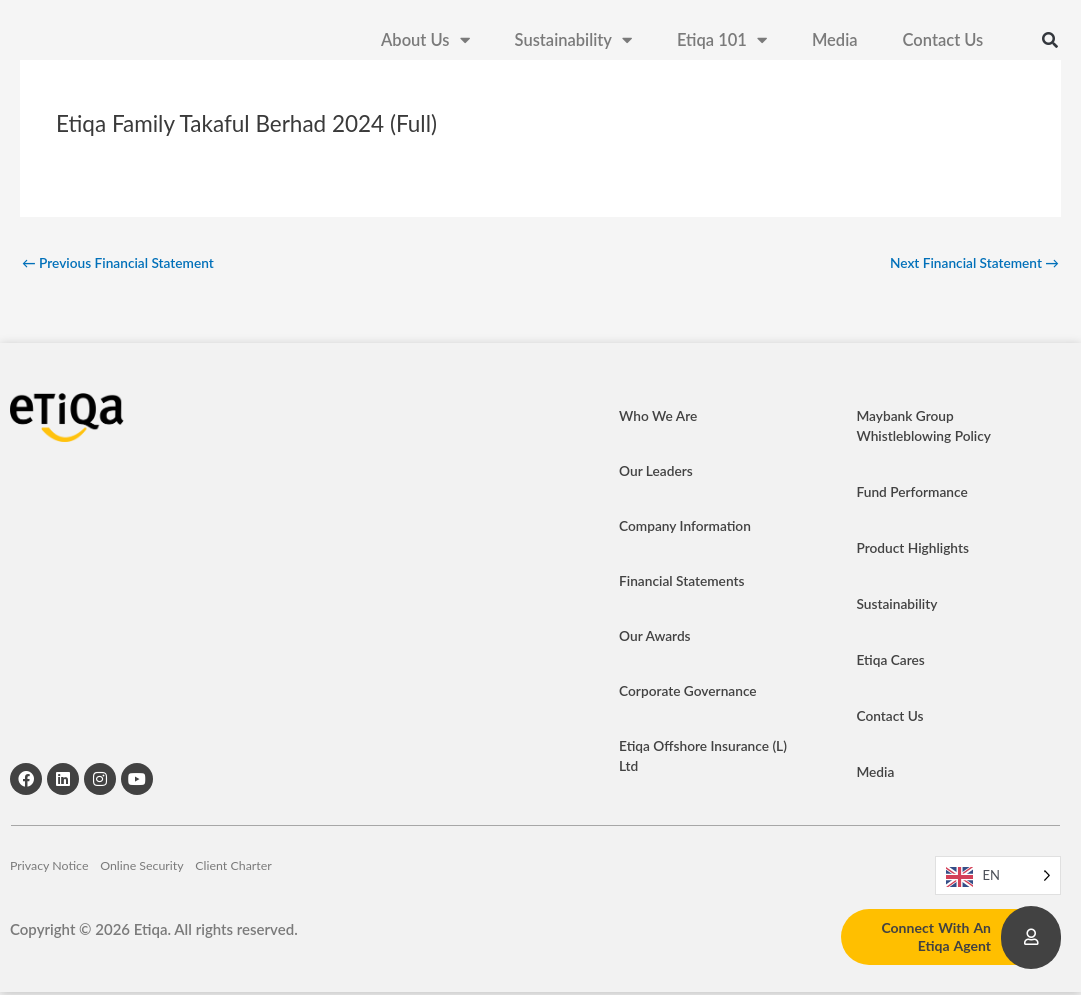 The height and width of the screenshot is (995, 1081). Describe the element at coordinates (691, 529) in the screenshot. I see `Company Information` at that location.